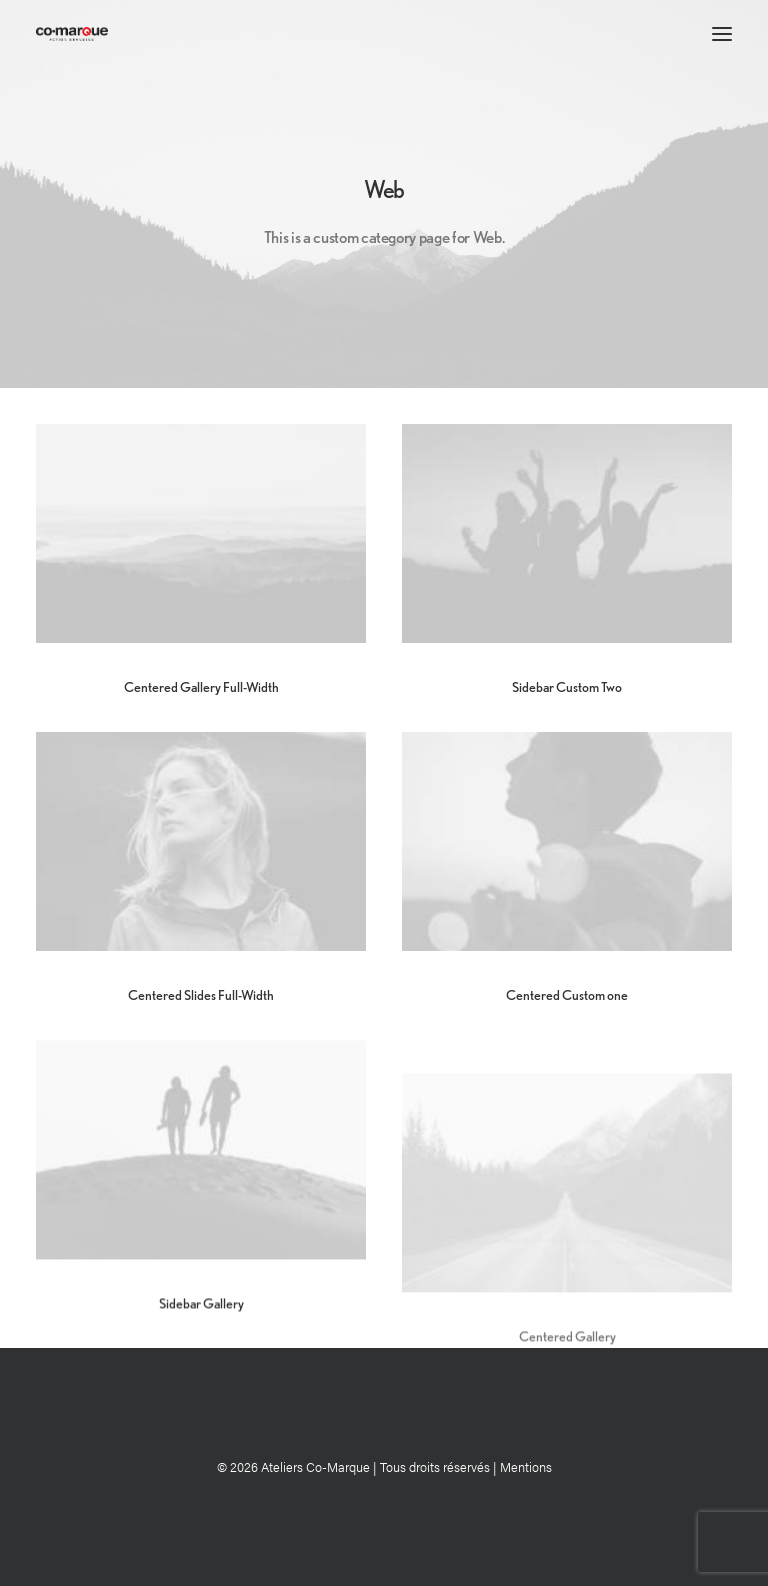 Image resolution: width=768 pixels, height=1586 pixels. Describe the element at coordinates (201, 995) in the screenshot. I see `Centered Slides Full-Width` at that location.